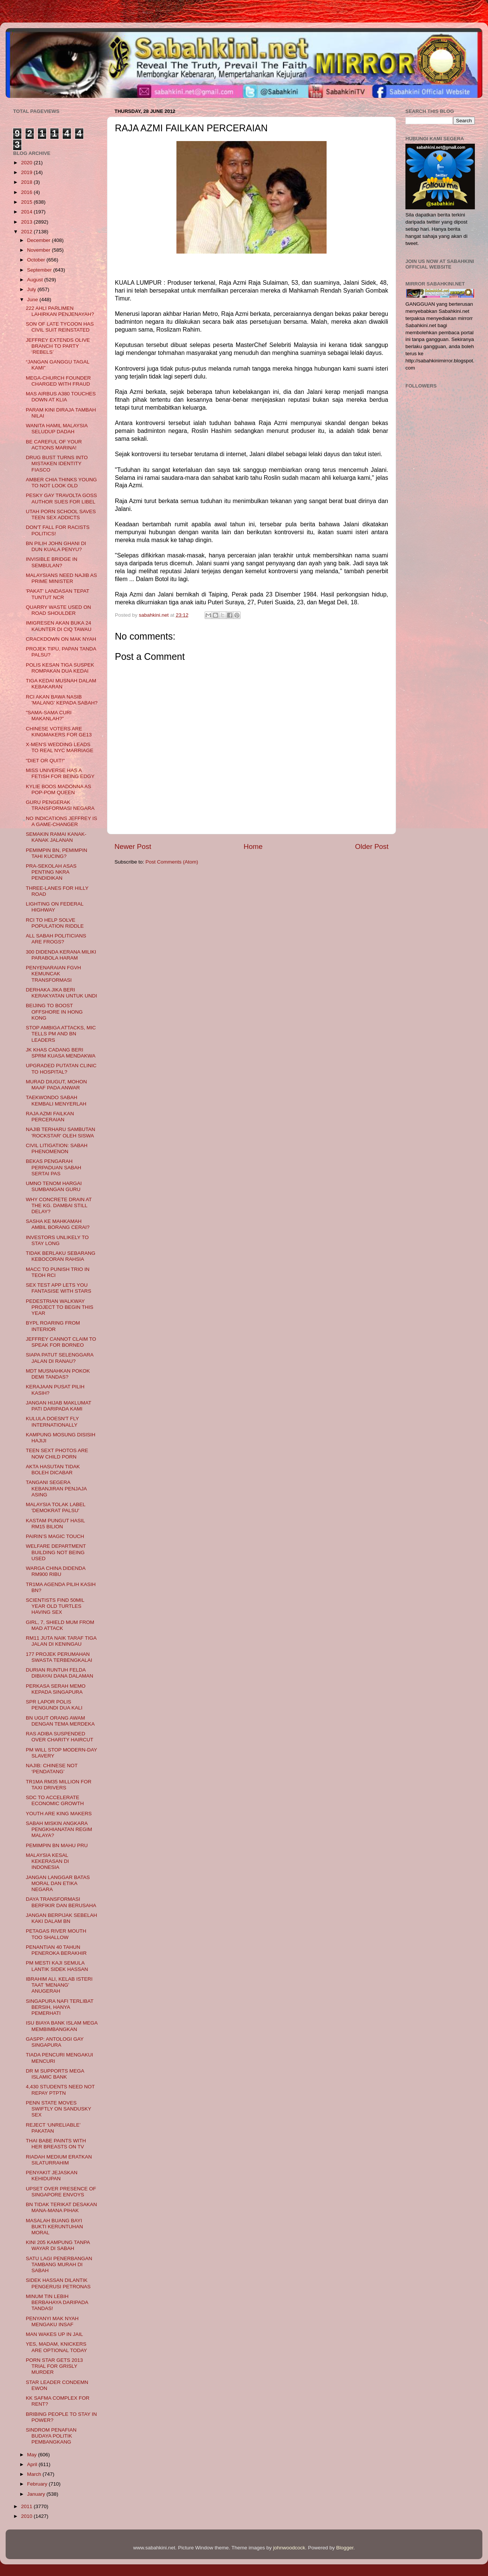 The height and width of the screenshot is (2576, 488). What do you see at coordinates (53, 2128) in the screenshot?
I see `REJECT ‘UNRELIABLE’ PAKATAN` at bounding box center [53, 2128].